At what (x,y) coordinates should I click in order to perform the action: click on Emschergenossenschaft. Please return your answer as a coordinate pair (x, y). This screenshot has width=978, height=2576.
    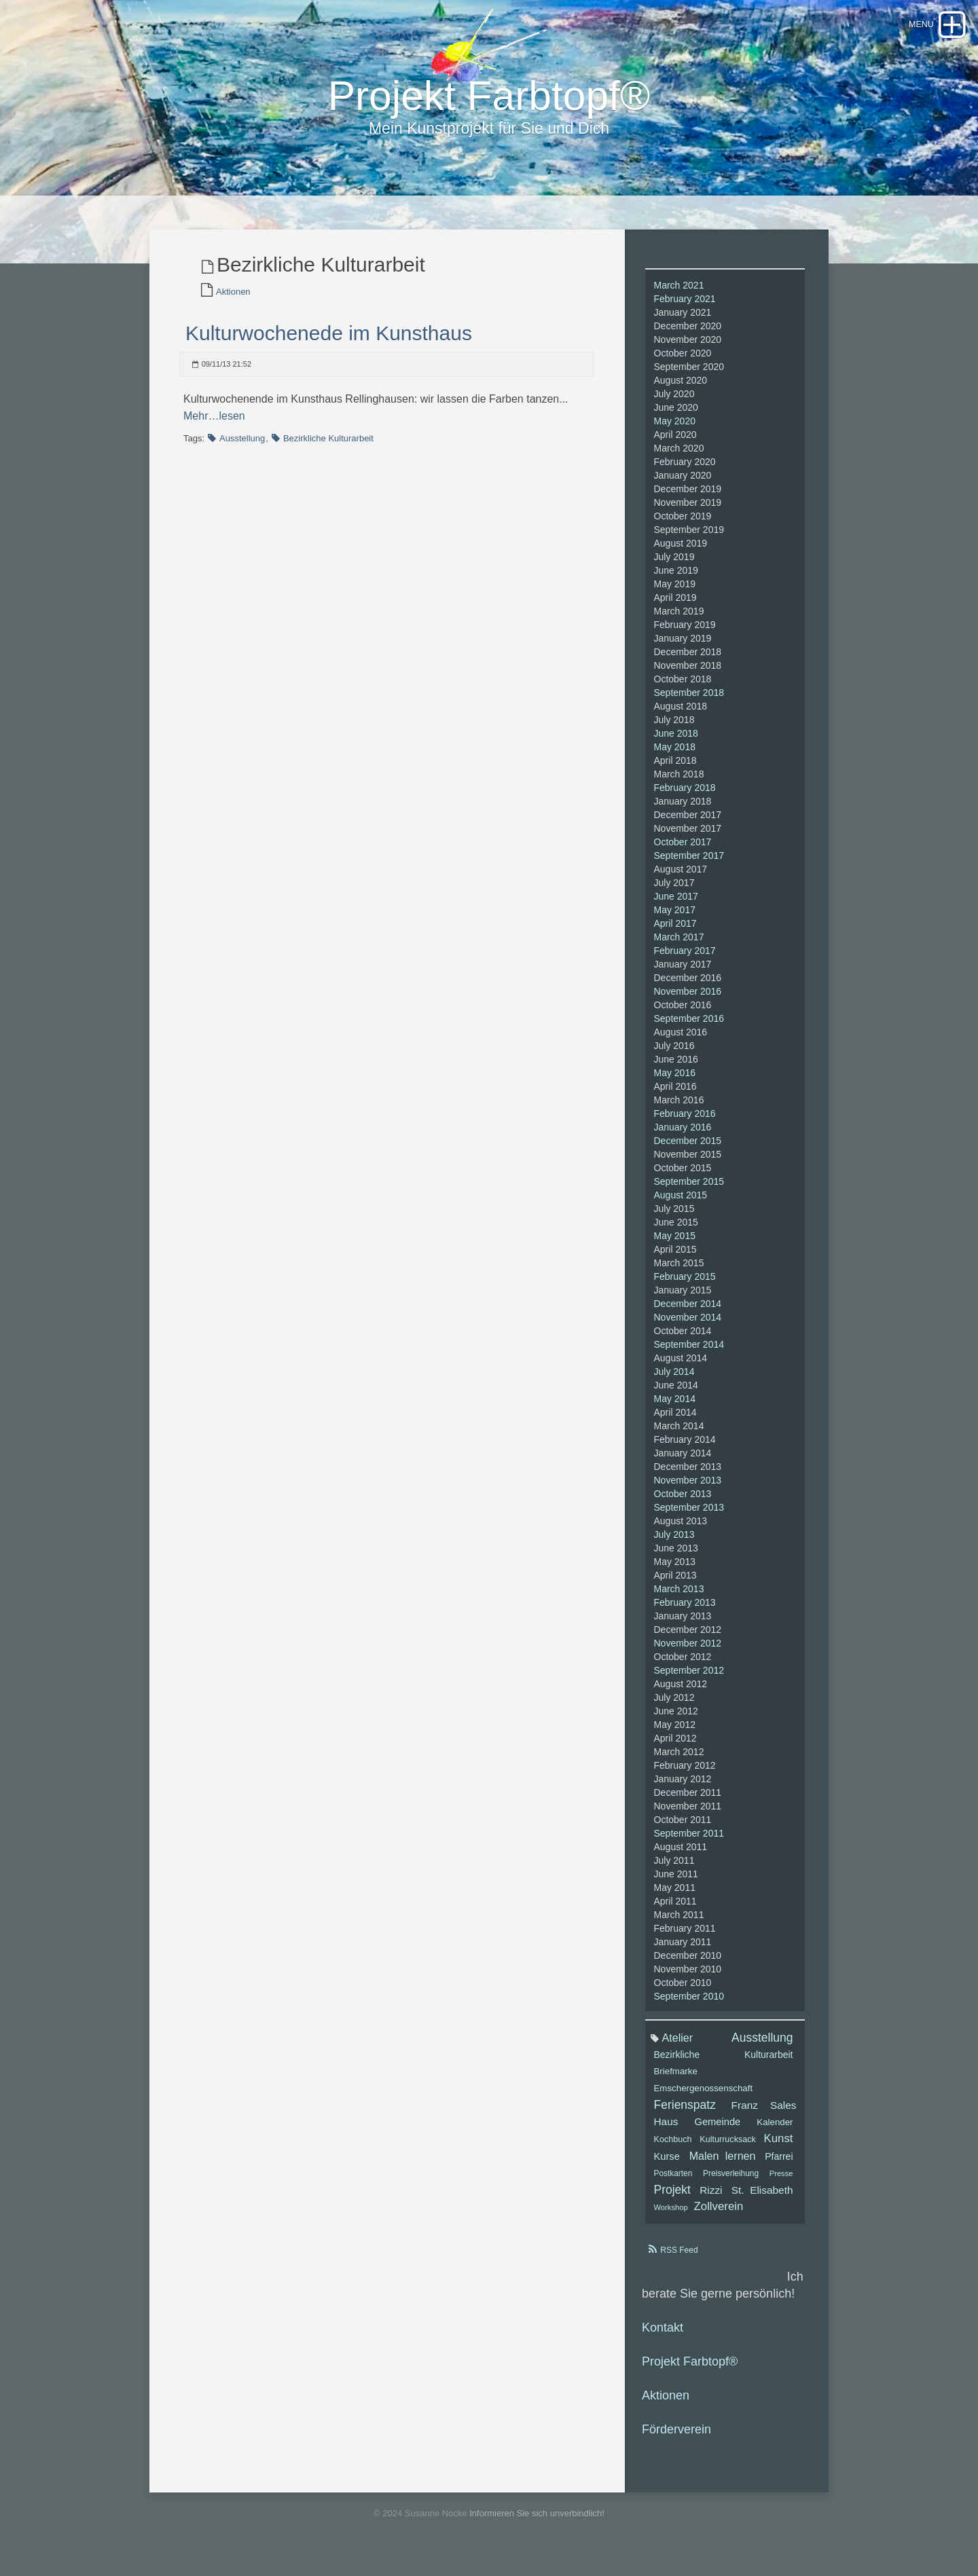
    Looking at the image, I should click on (703, 2096).